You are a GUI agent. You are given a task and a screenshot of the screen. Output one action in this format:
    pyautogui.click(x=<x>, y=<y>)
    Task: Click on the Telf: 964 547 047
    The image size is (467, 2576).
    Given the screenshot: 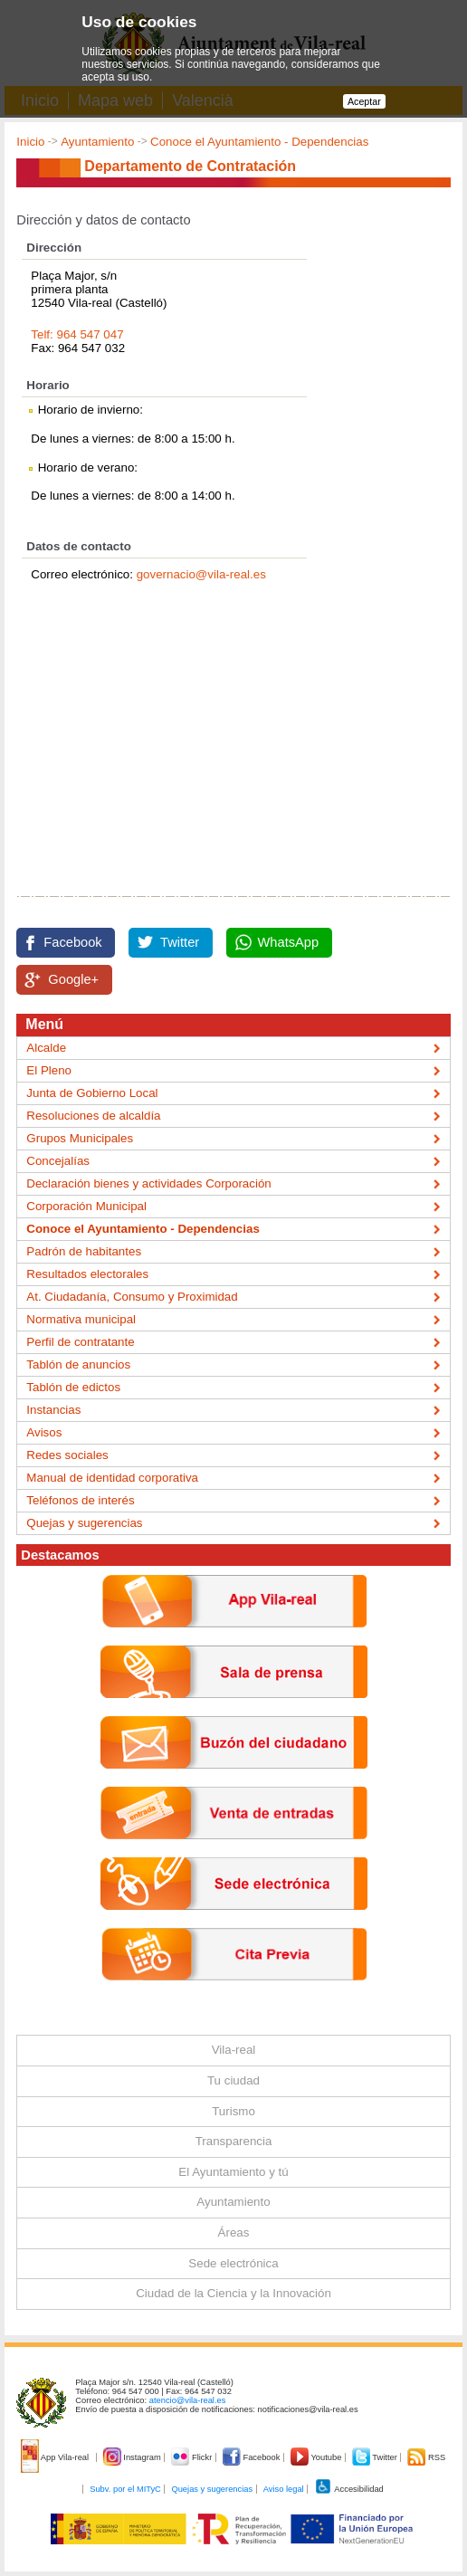 What is the action you would take?
    pyautogui.click(x=77, y=334)
    